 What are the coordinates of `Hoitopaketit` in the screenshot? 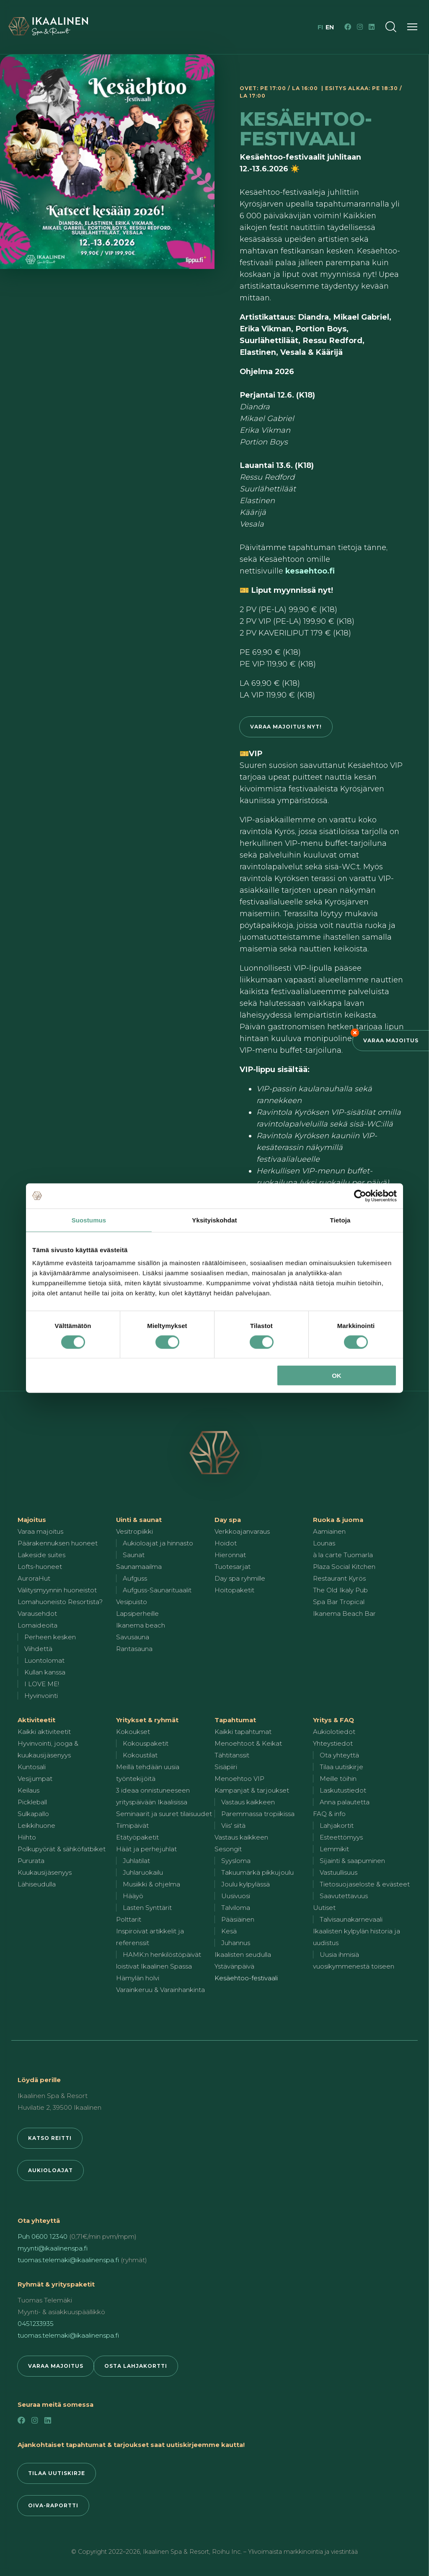 It's located at (234, 1590).